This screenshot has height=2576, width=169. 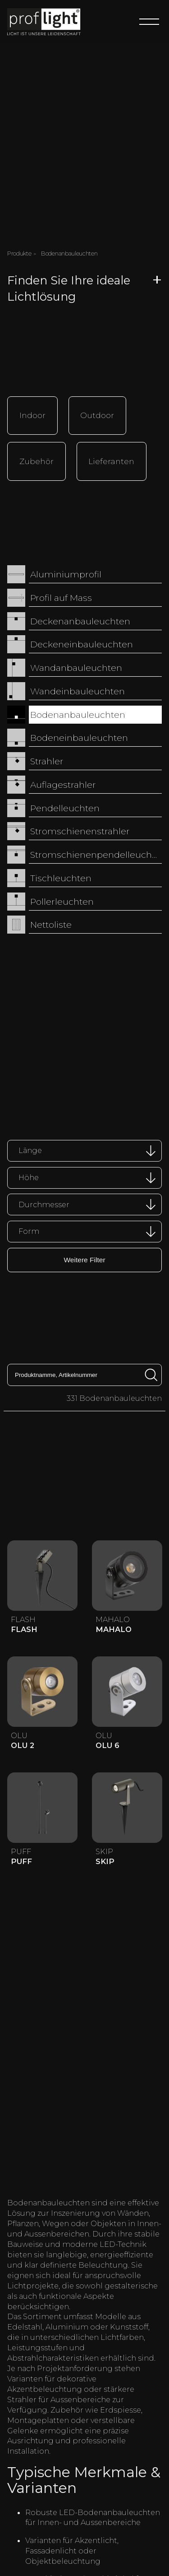 I want to click on Zubehör, so click(x=36, y=458).